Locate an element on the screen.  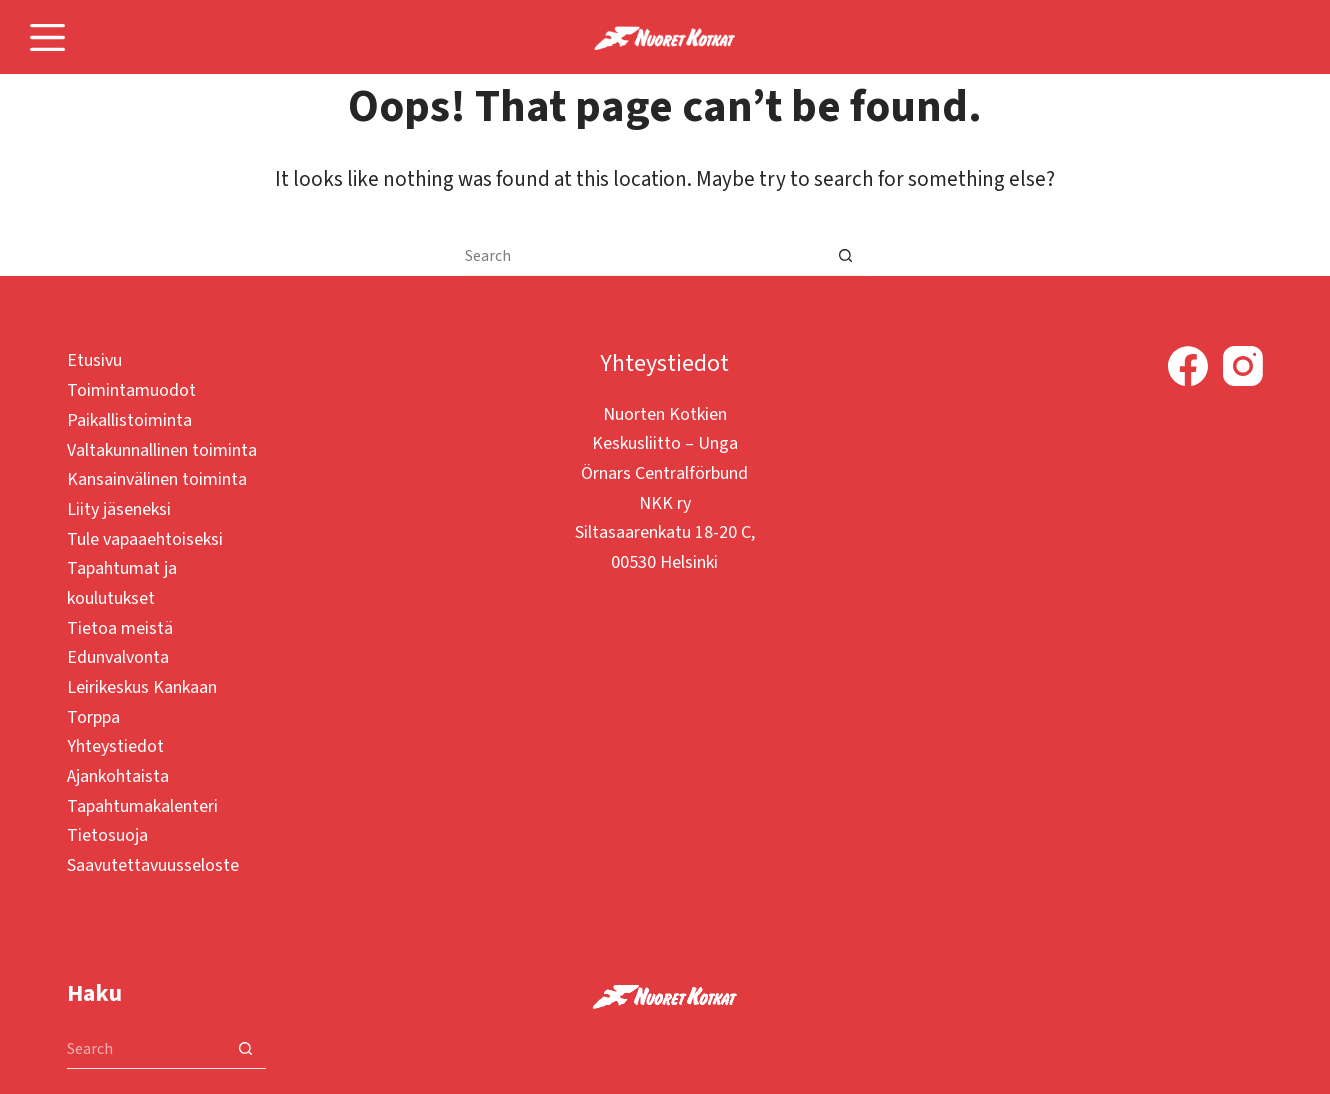
[Facebook] is located at coordinates (1188, 366).